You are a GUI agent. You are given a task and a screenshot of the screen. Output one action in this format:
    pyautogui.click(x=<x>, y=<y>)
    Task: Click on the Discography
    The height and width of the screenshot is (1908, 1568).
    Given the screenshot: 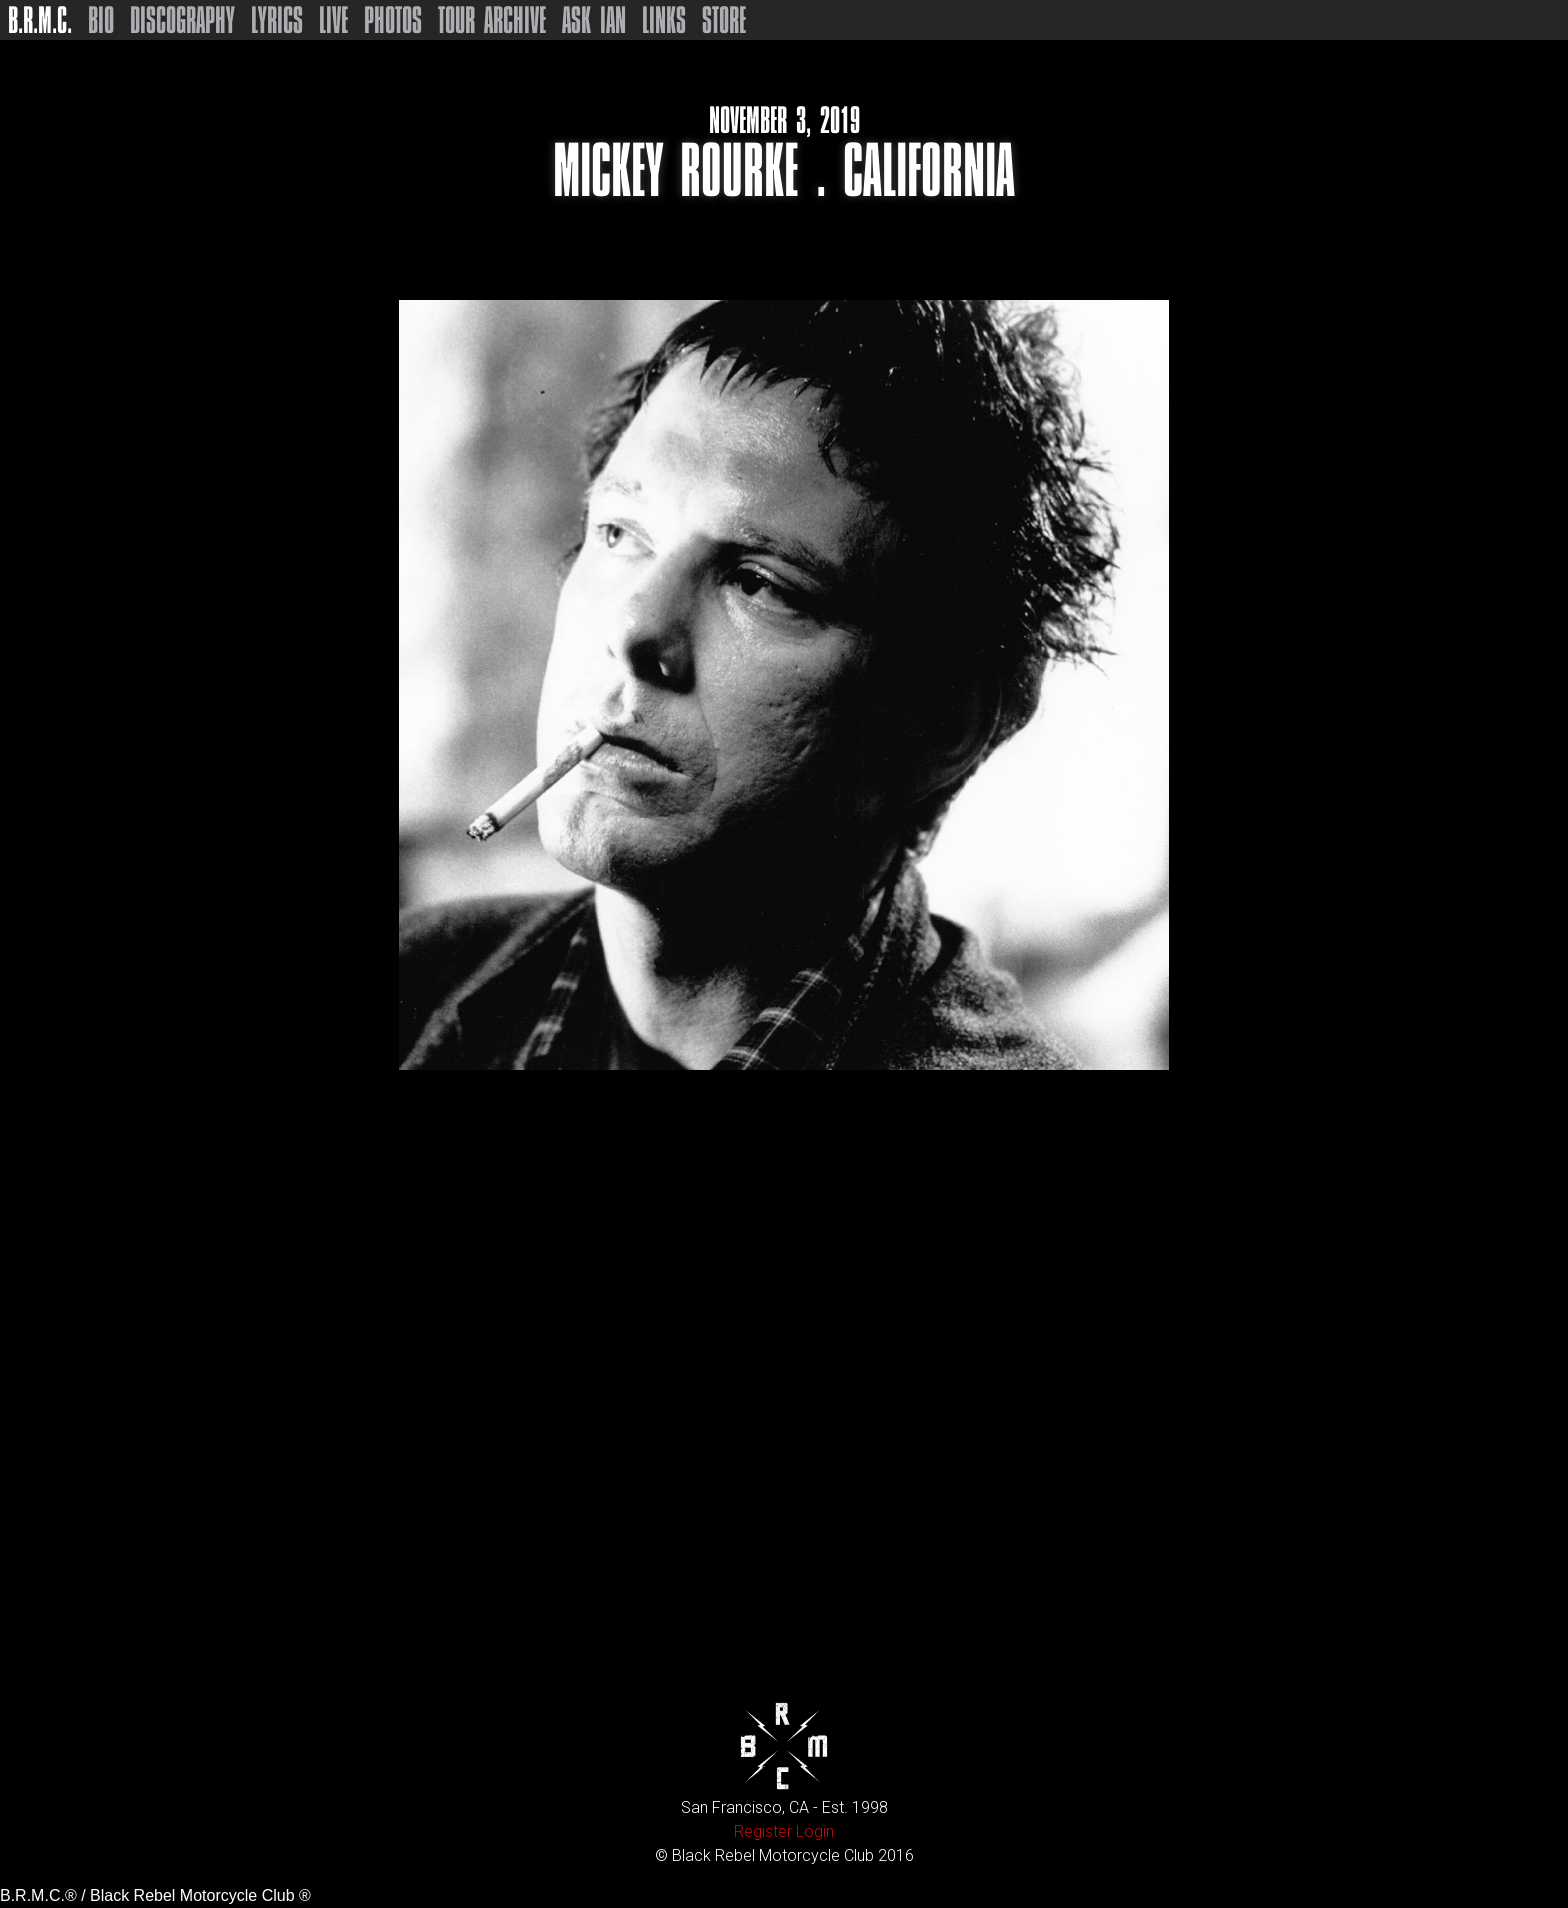 What is the action you would take?
    pyautogui.click(x=182, y=20)
    